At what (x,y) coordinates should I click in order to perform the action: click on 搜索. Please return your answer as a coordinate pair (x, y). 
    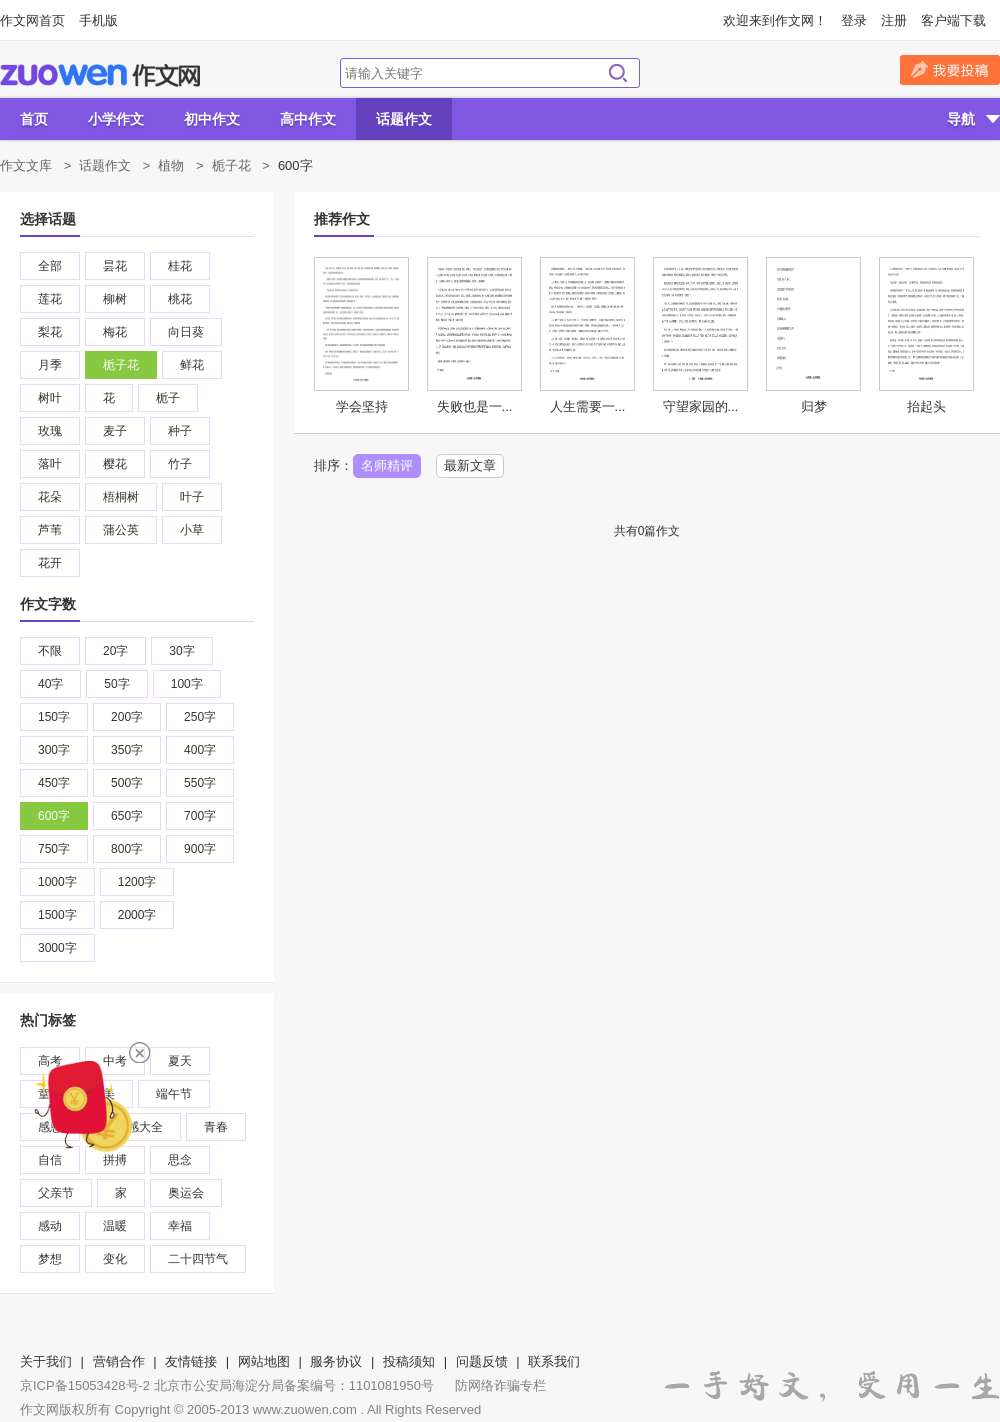
    Looking at the image, I should click on (618, 73).